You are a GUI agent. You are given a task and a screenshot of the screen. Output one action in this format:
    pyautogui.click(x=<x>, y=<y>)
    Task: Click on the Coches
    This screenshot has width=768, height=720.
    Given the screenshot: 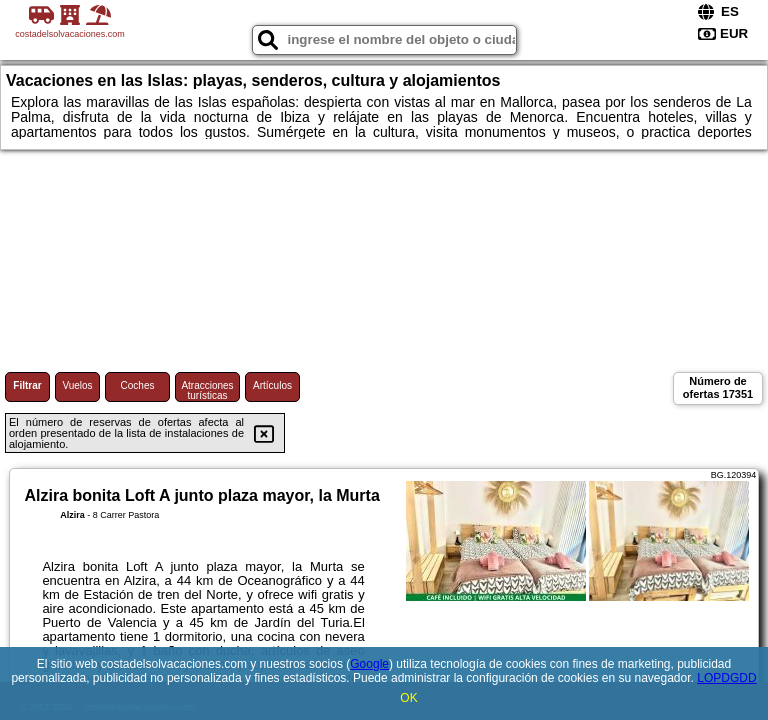 What is the action you would take?
    pyautogui.click(x=138, y=385)
    